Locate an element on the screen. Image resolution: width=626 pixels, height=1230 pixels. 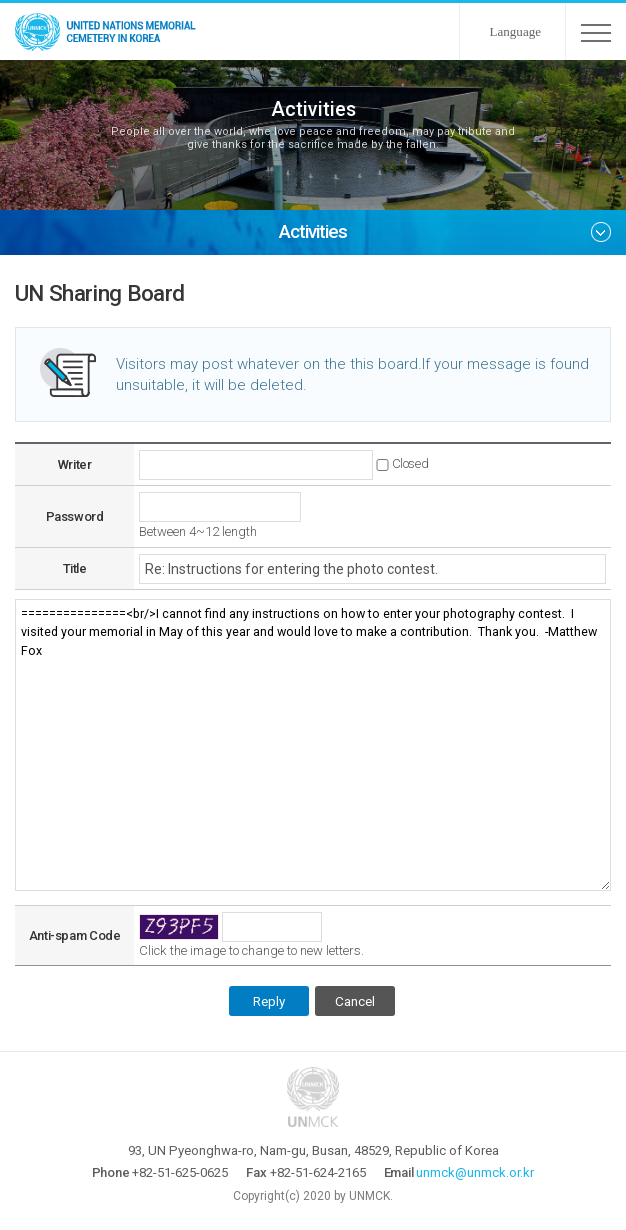
Cancel is located at coordinates (355, 1001).